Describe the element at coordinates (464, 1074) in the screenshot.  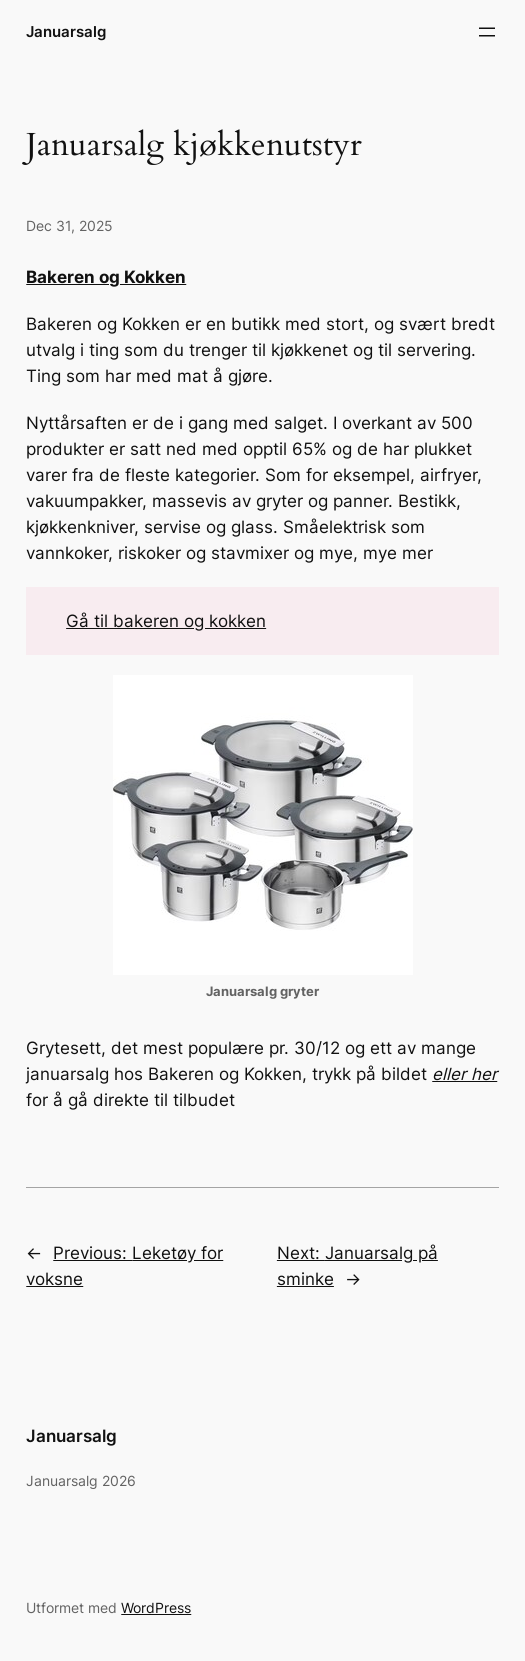
I see `eller her` at that location.